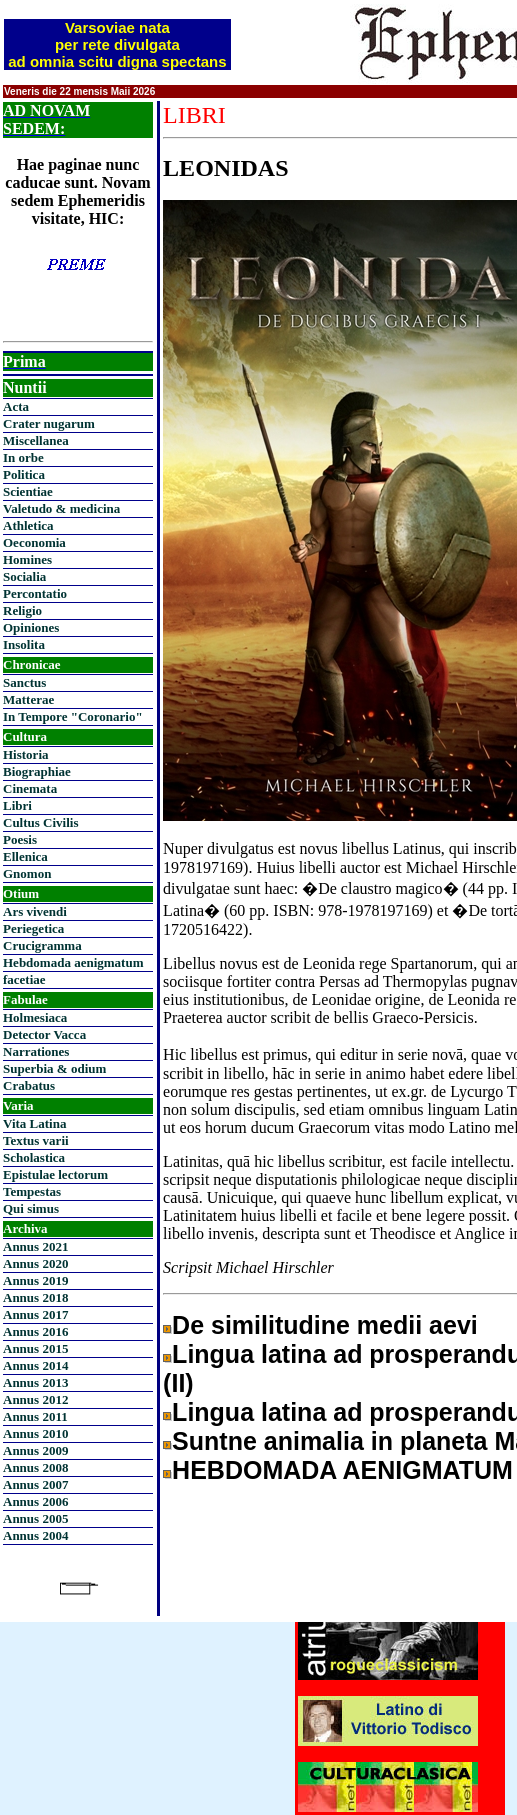  I want to click on Opiniones, so click(31, 627).